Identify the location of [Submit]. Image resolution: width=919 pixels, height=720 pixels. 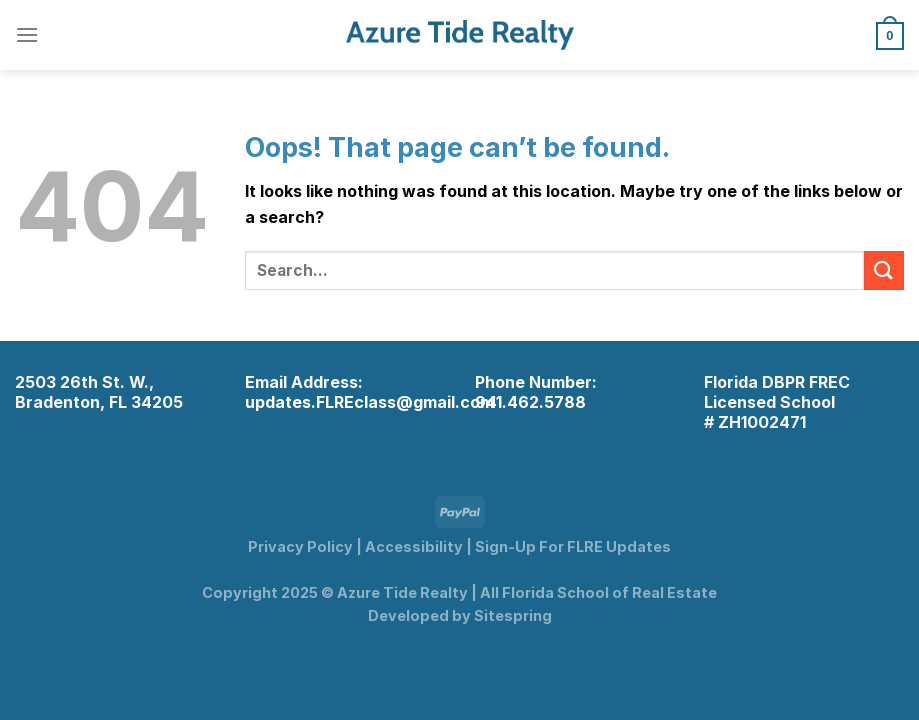
(884, 270).